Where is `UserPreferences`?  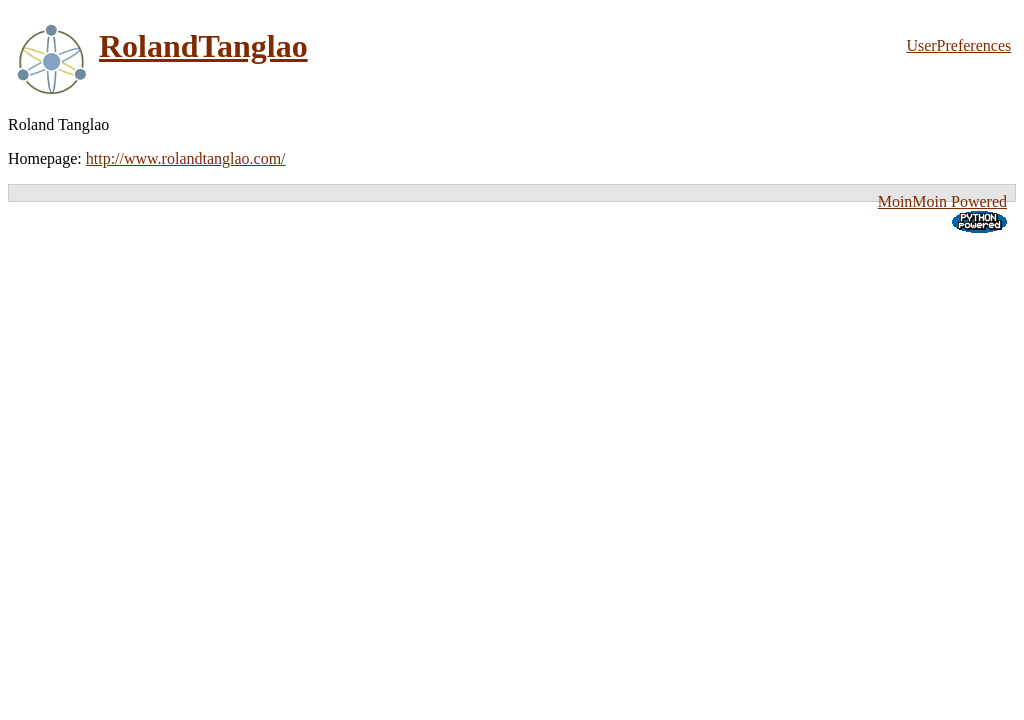
UserPreferences is located at coordinates (958, 45).